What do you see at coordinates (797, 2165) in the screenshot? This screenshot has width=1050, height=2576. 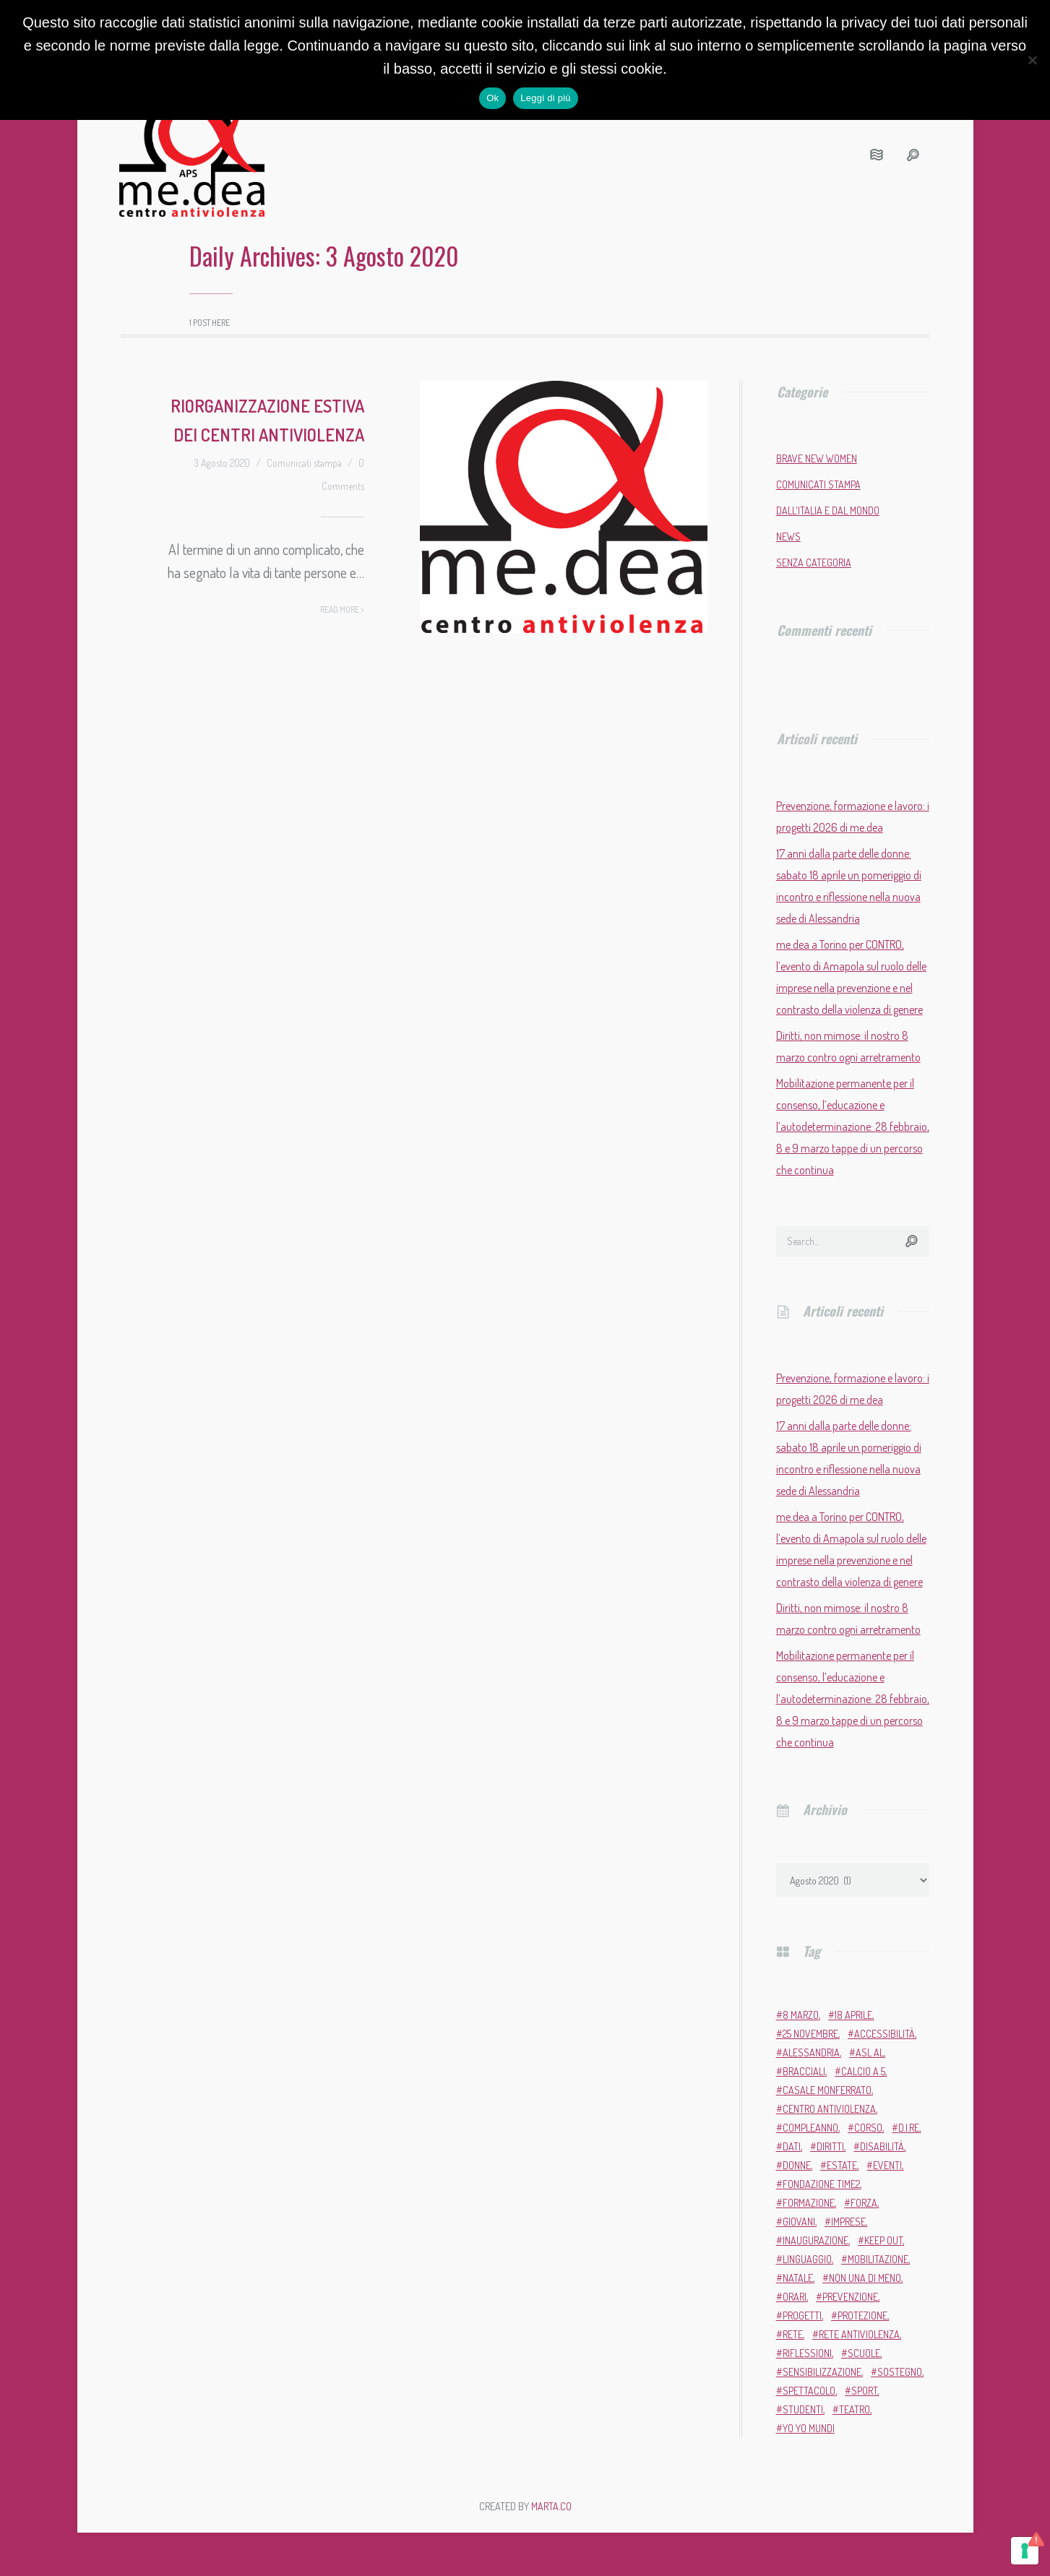 I see `donne [donne (98 elementi)]` at bounding box center [797, 2165].